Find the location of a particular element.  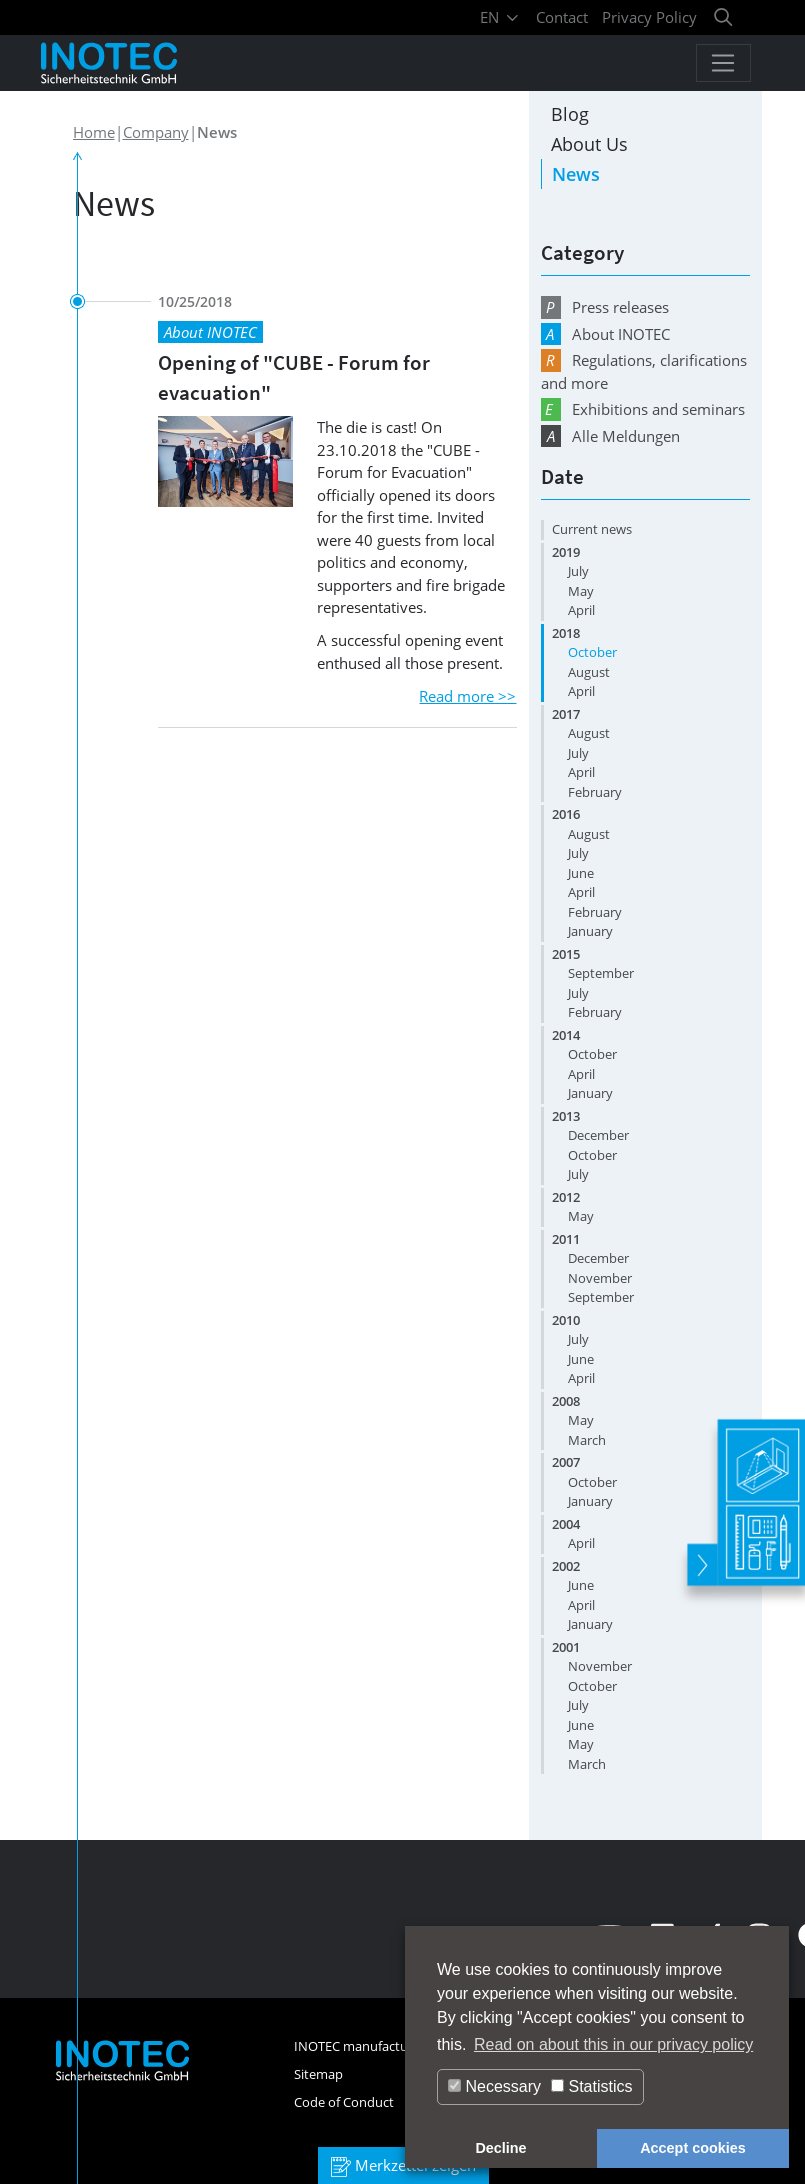

Blog is located at coordinates (570, 114).